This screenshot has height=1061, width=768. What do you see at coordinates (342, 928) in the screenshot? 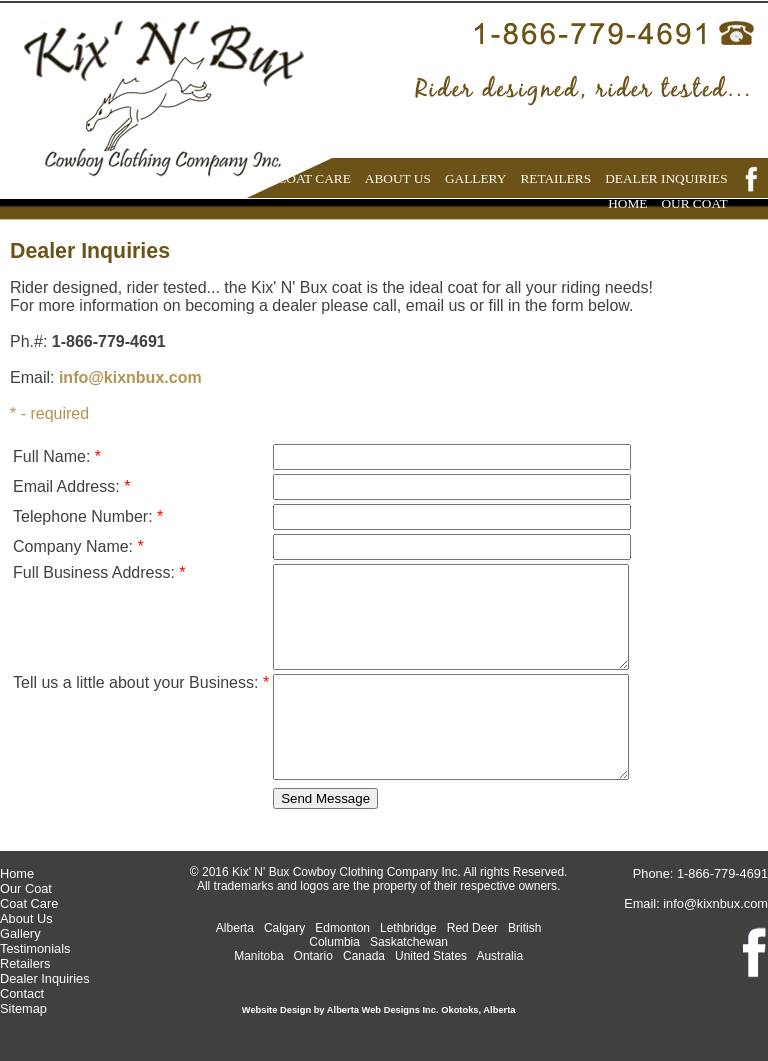
I see `Edmonton` at bounding box center [342, 928].